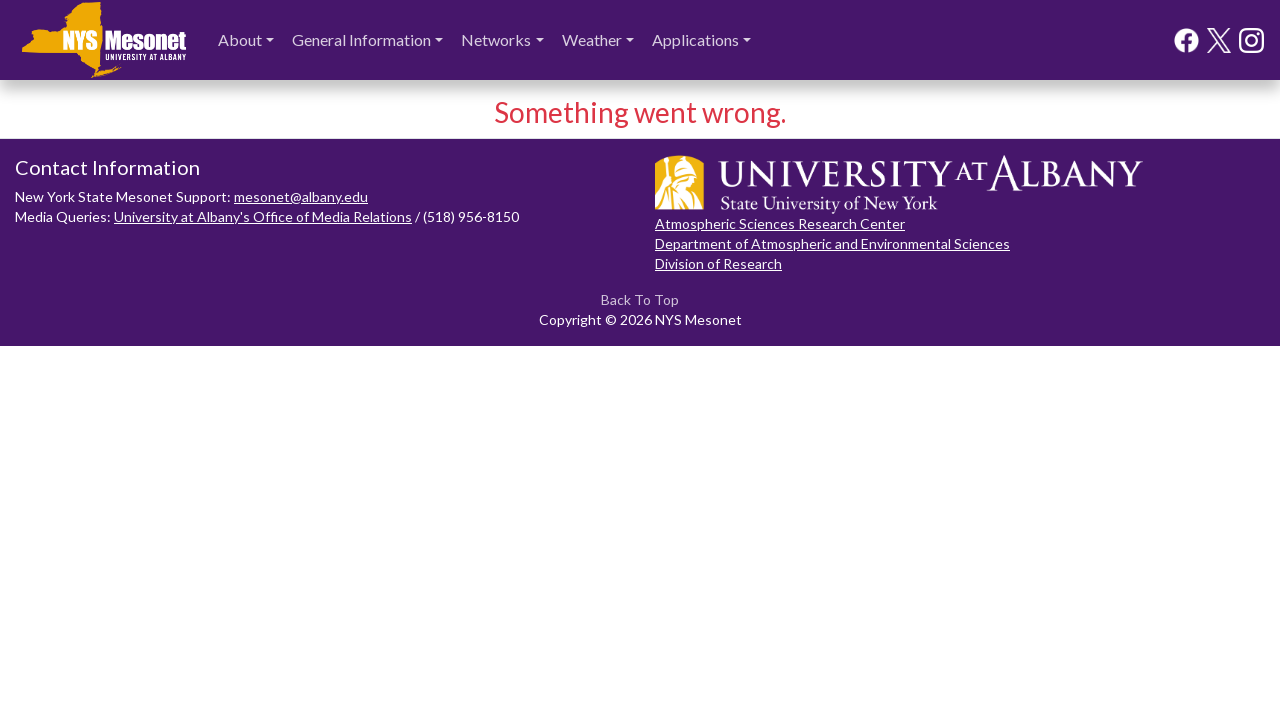 The height and width of the screenshot is (720, 1280). What do you see at coordinates (640, 299) in the screenshot?
I see `Back To Top` at bounding box center [640, 299].